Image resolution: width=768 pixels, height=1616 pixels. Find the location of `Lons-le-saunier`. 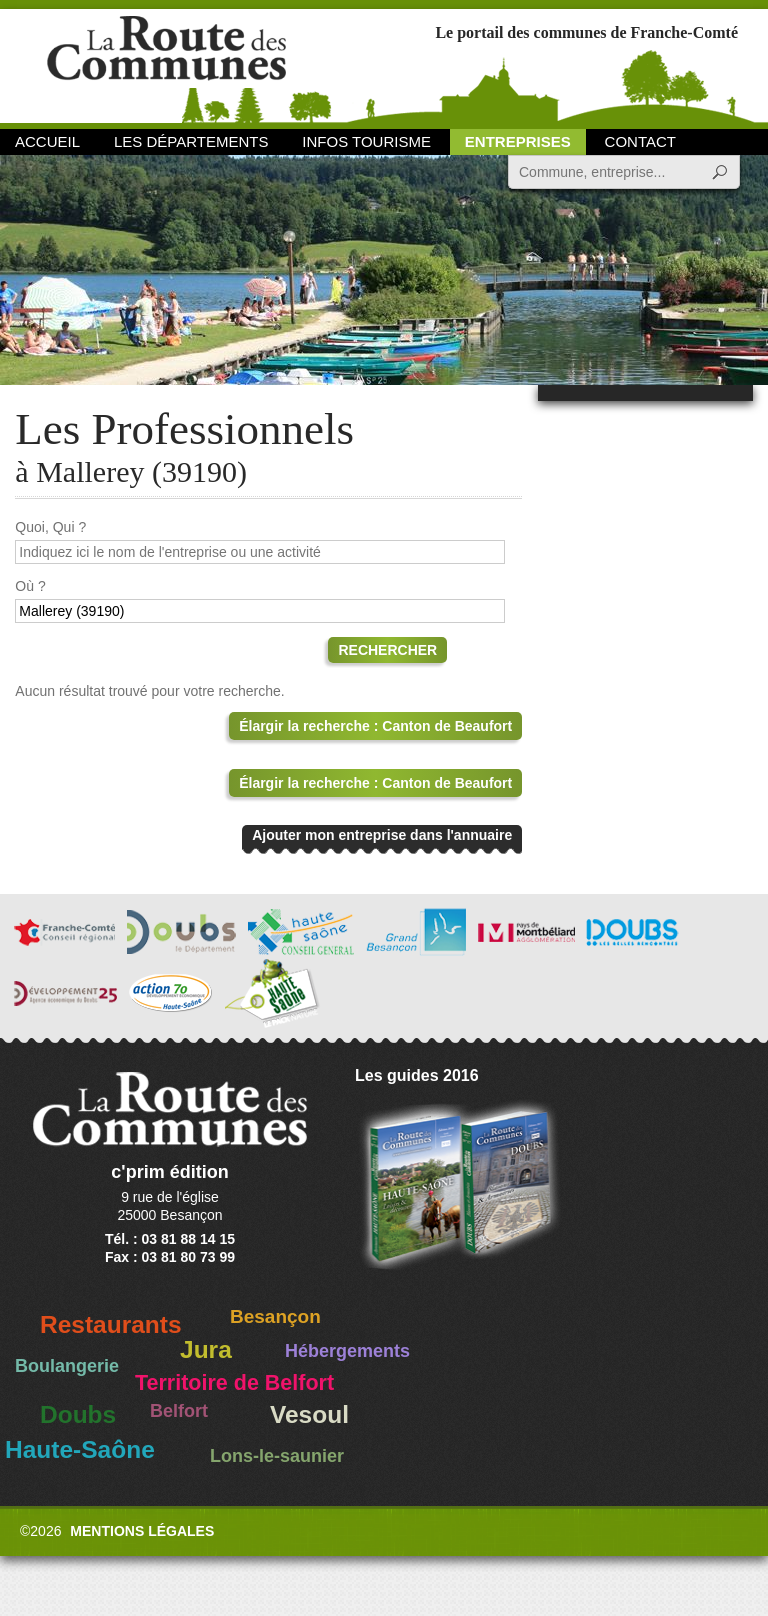

Lons-le-saunier is located at coordinates (277, 1456).